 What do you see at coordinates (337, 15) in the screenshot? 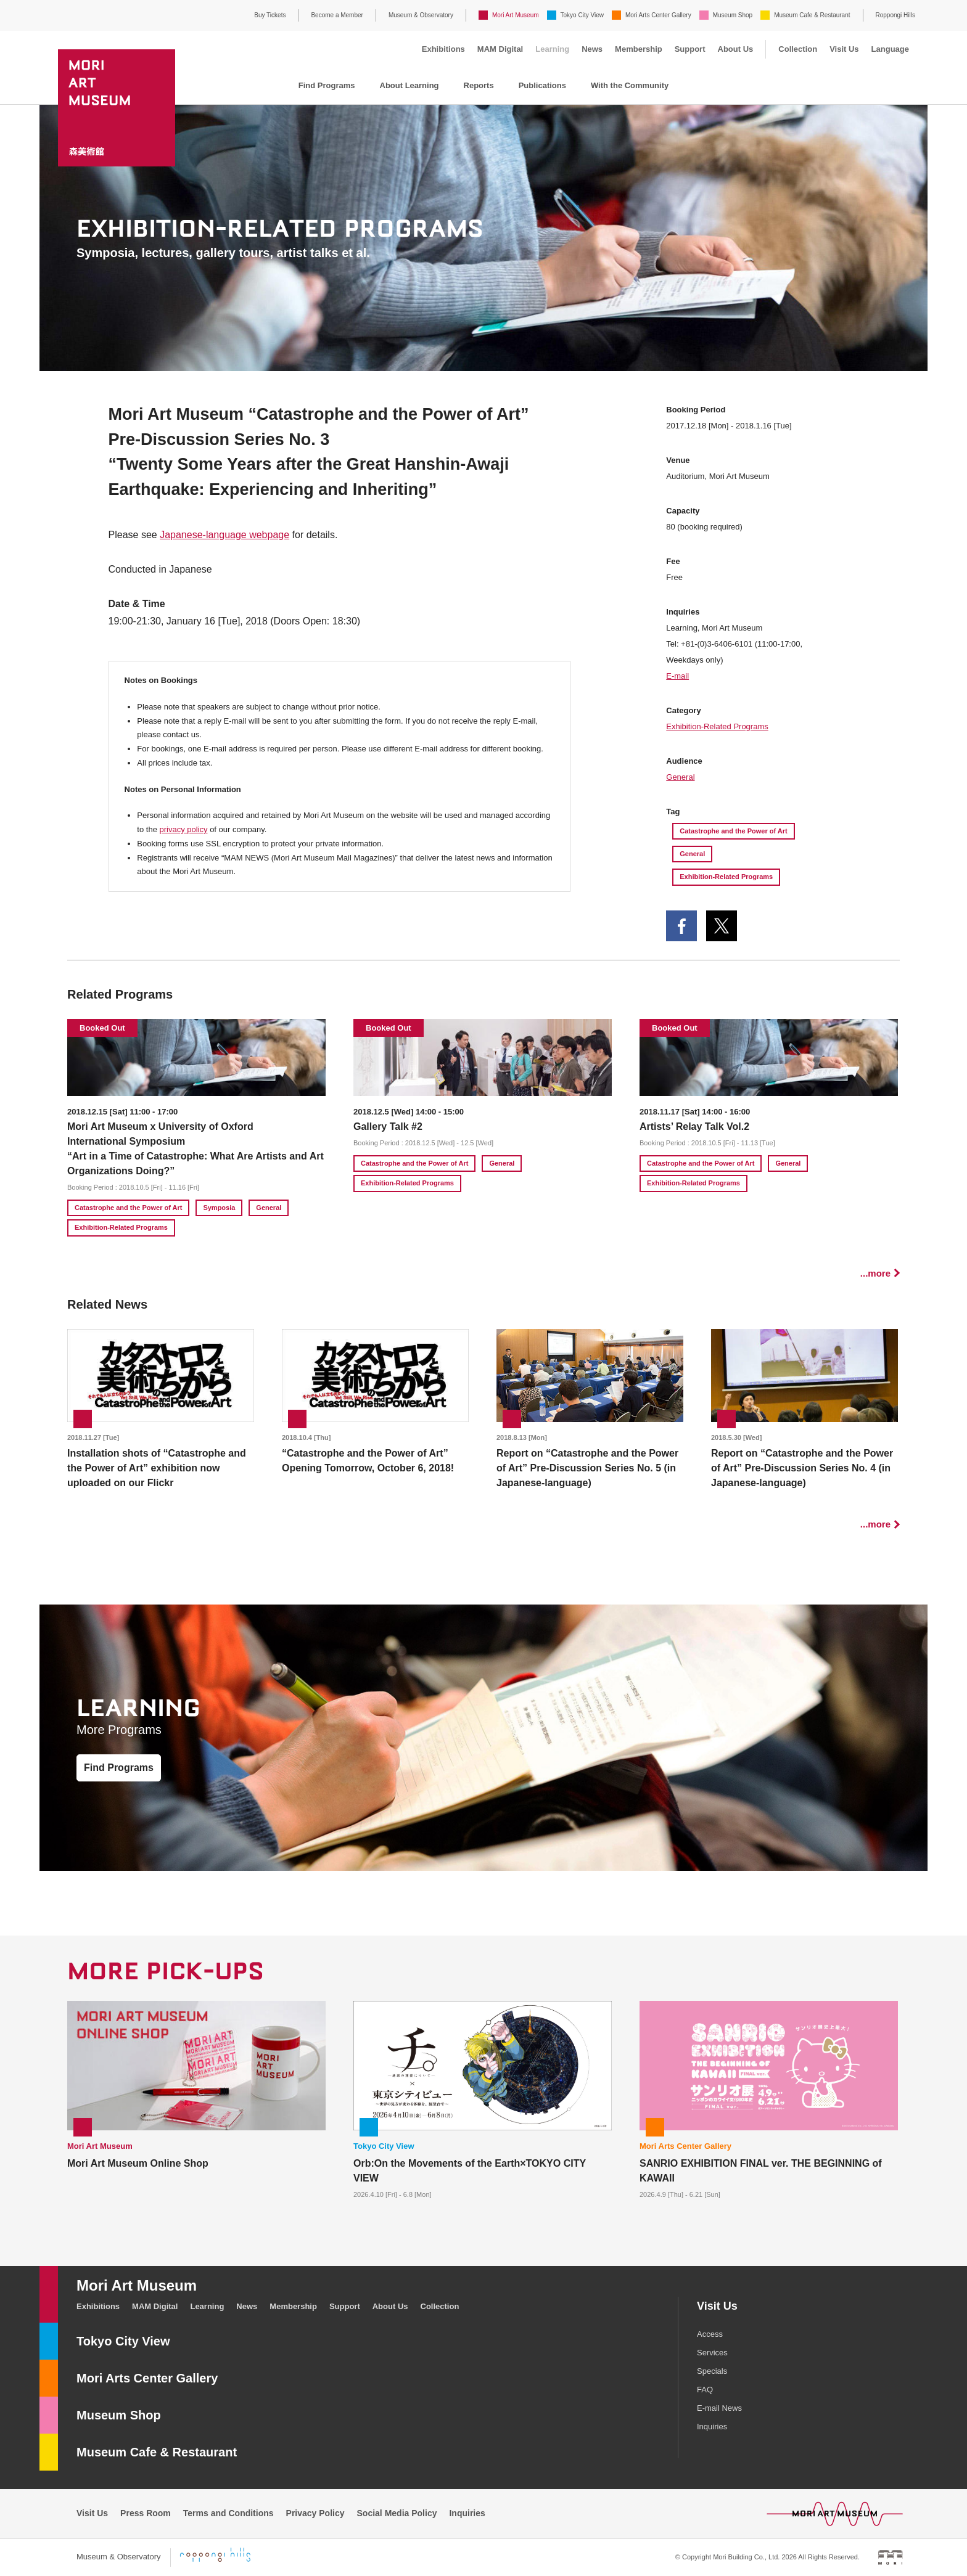
I see `Become a Member` at bounding box center [337, 15].